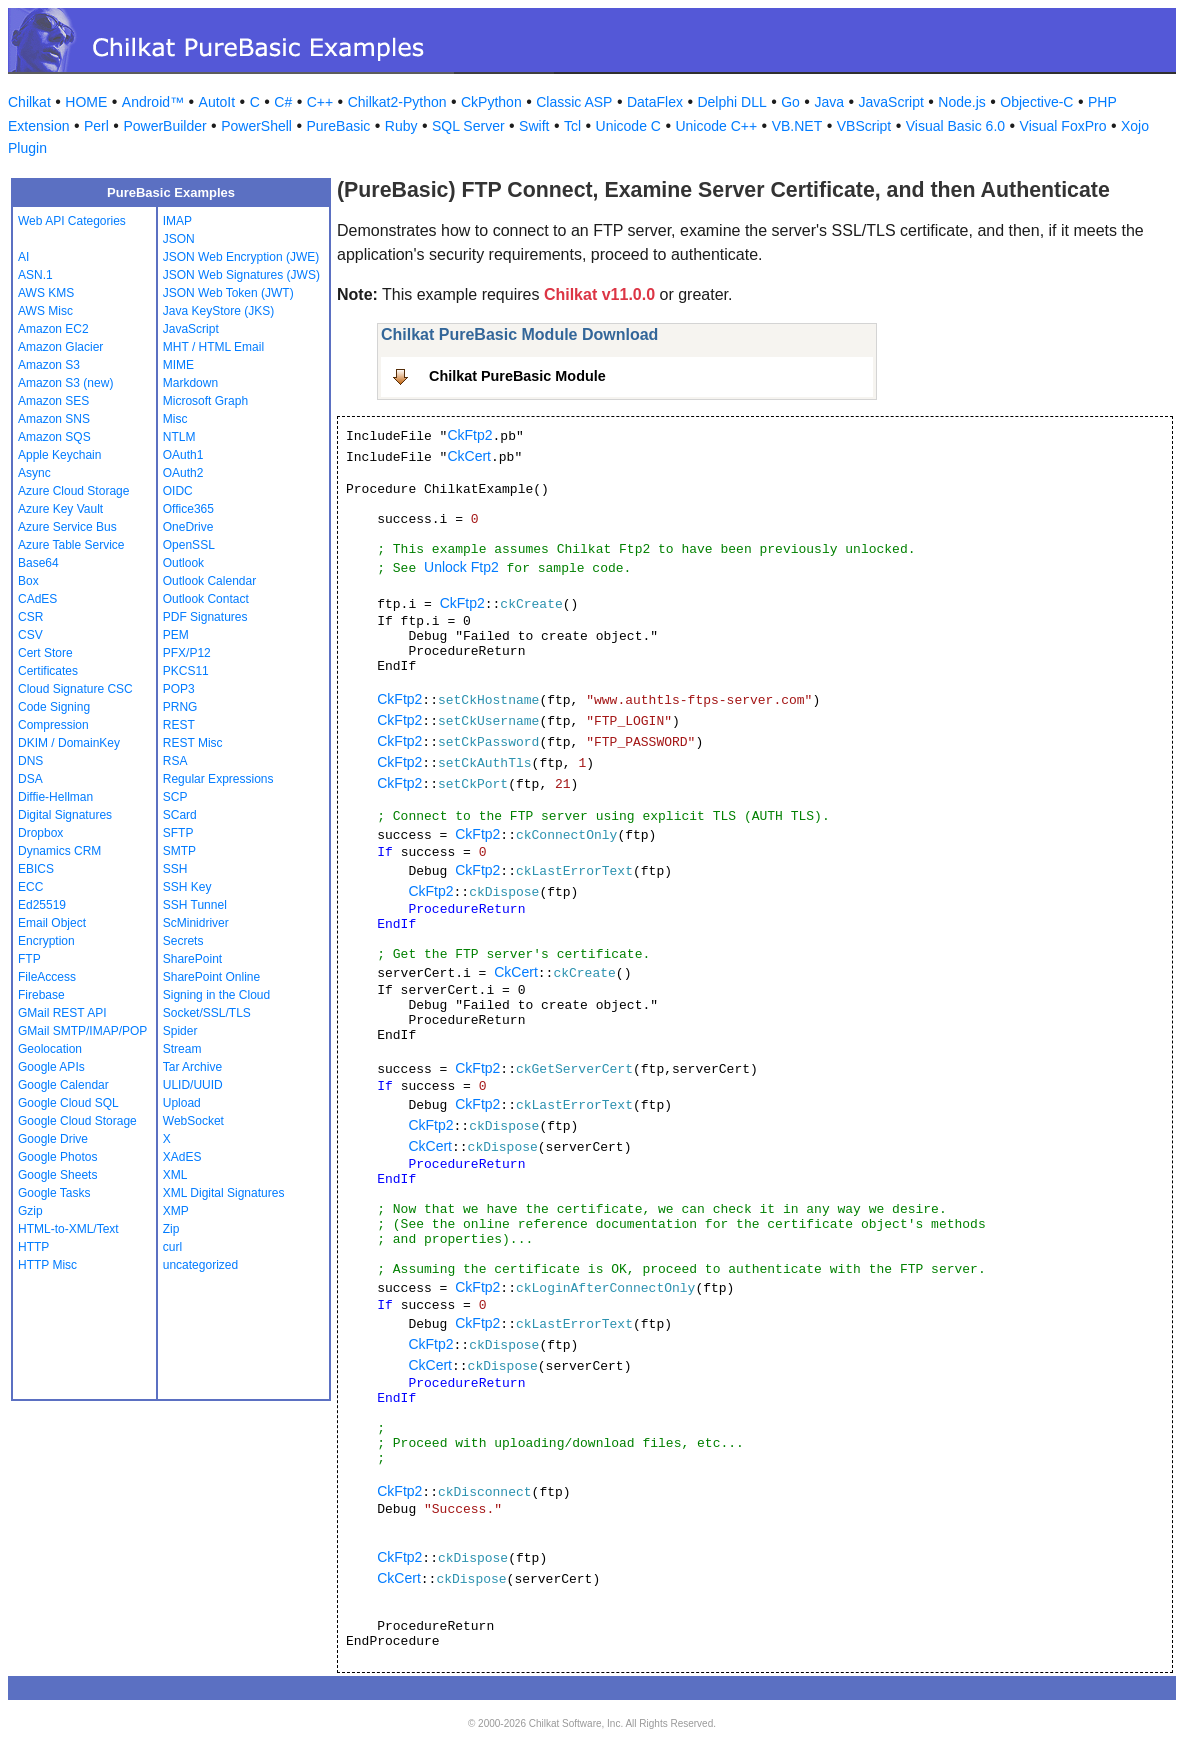  What do you see at coordinates (68, 1103) in the screenshot?
I see `Google Cloud SQL` at bounding box center [68, 1103].